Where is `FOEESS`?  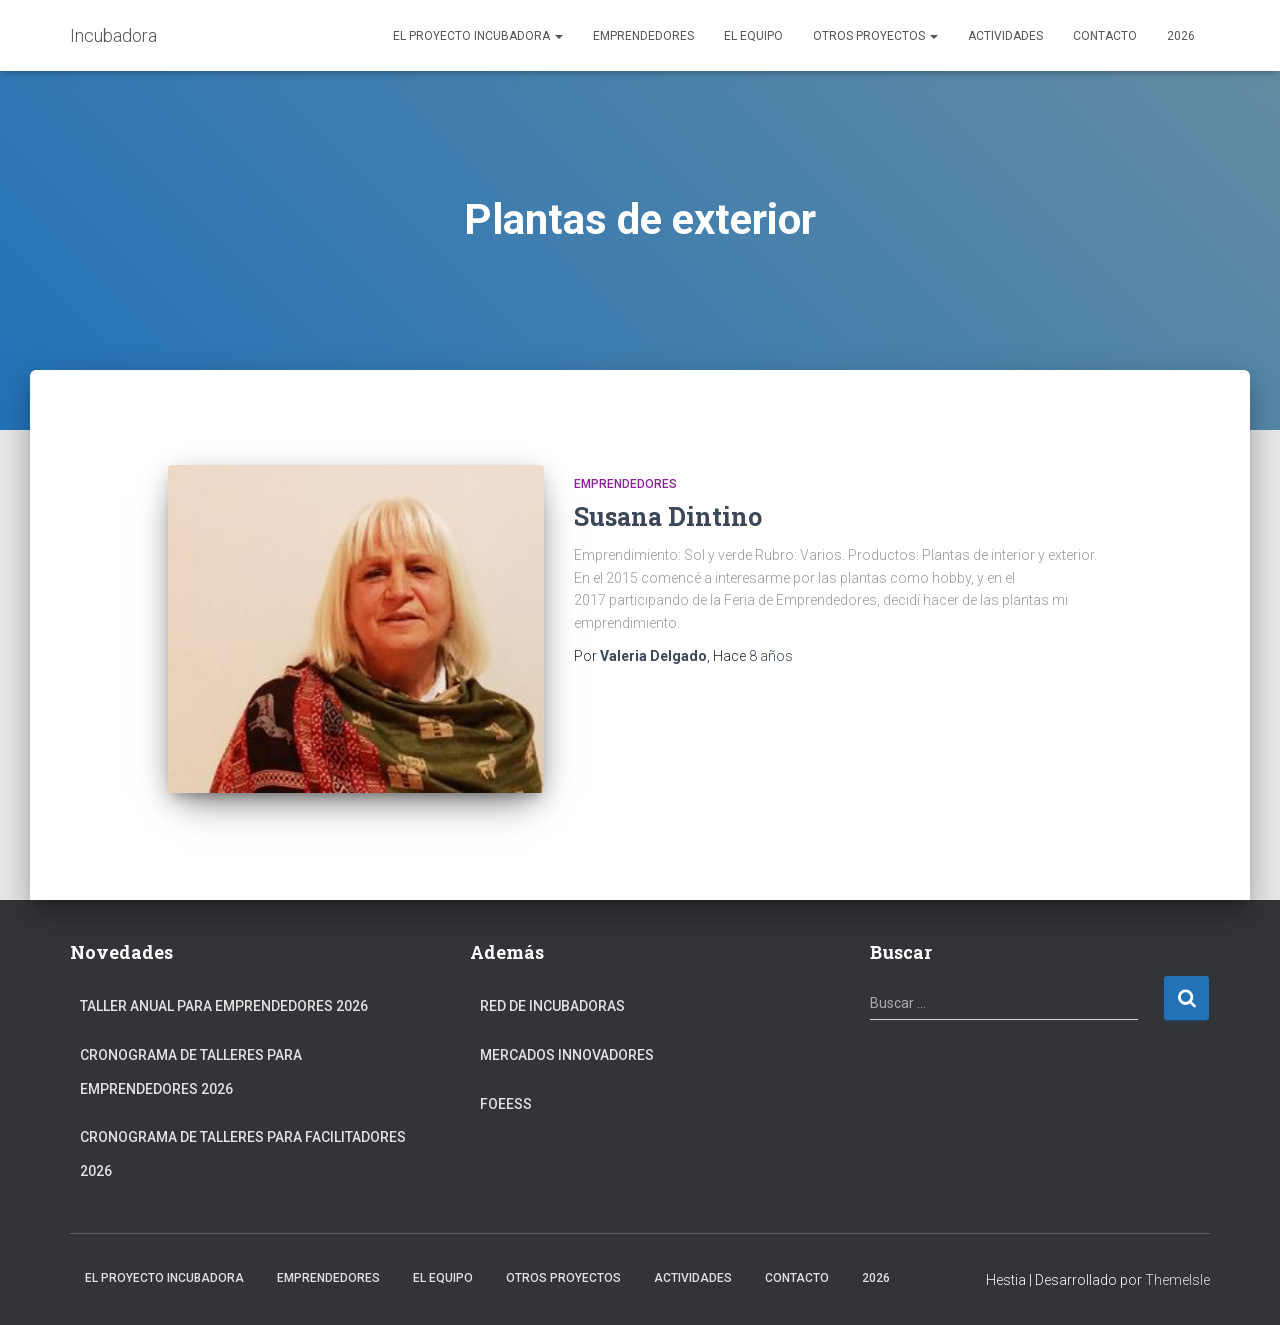 FOEESS is located at coordinates (506, 1104).